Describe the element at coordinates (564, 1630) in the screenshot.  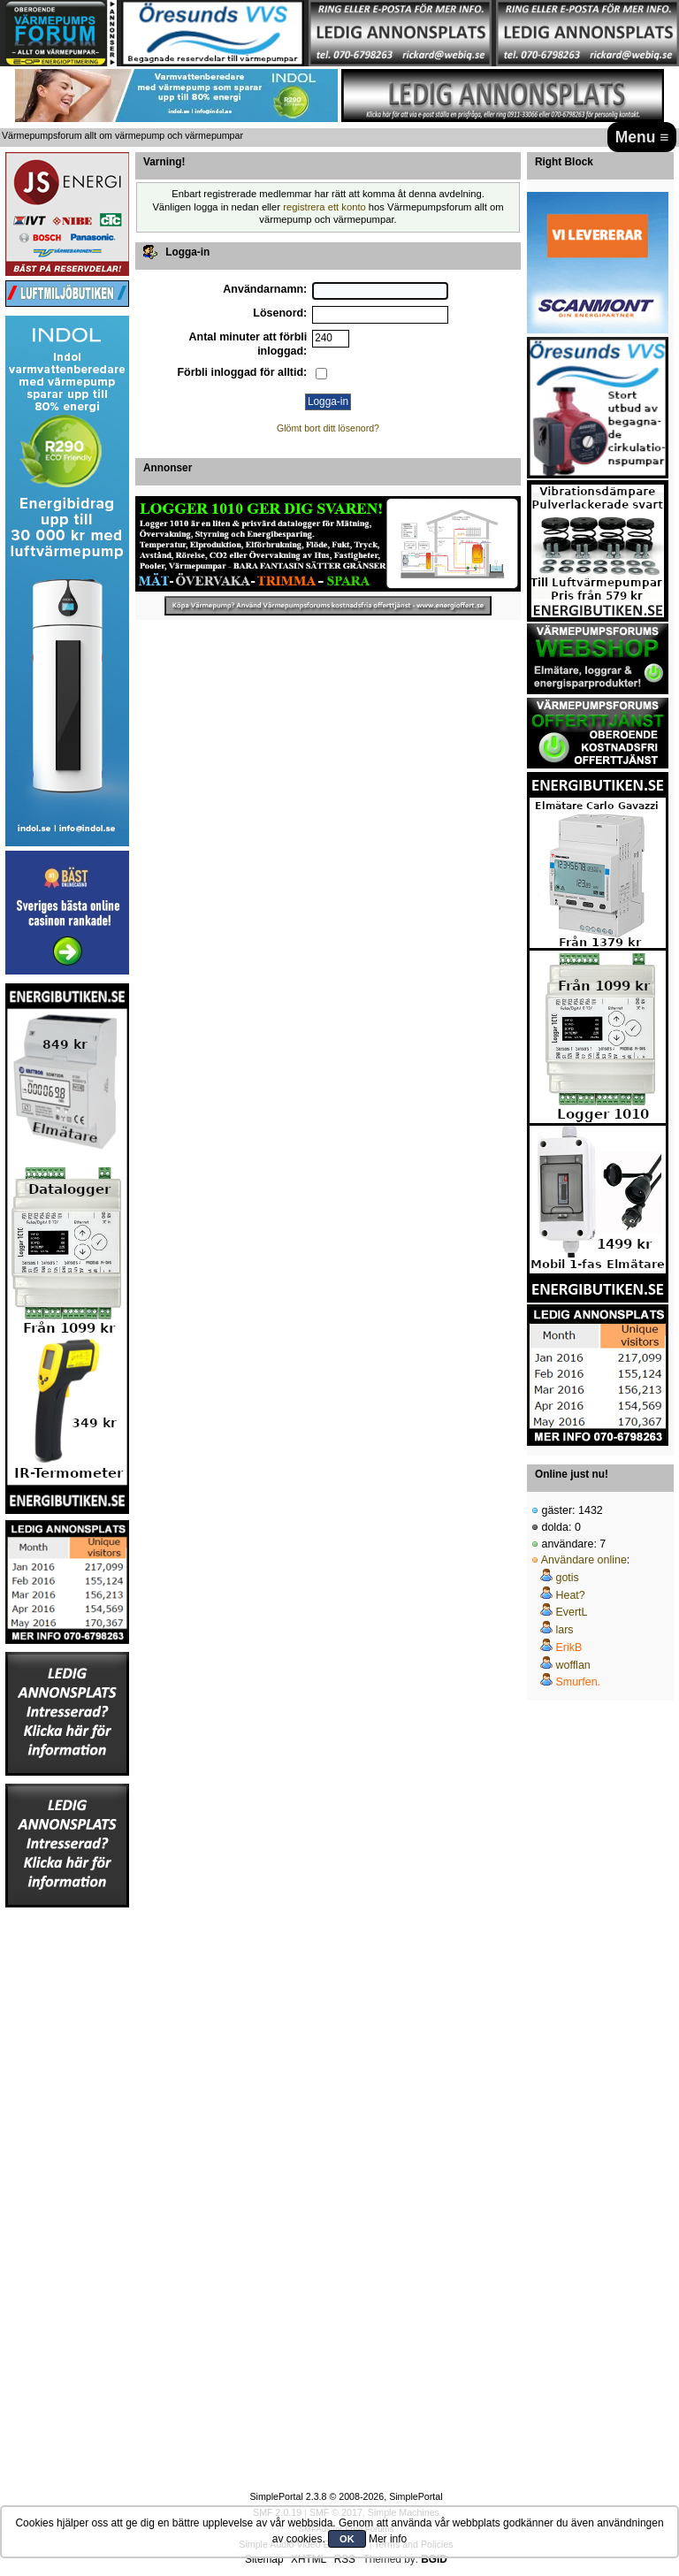
I see `lars` at that location.